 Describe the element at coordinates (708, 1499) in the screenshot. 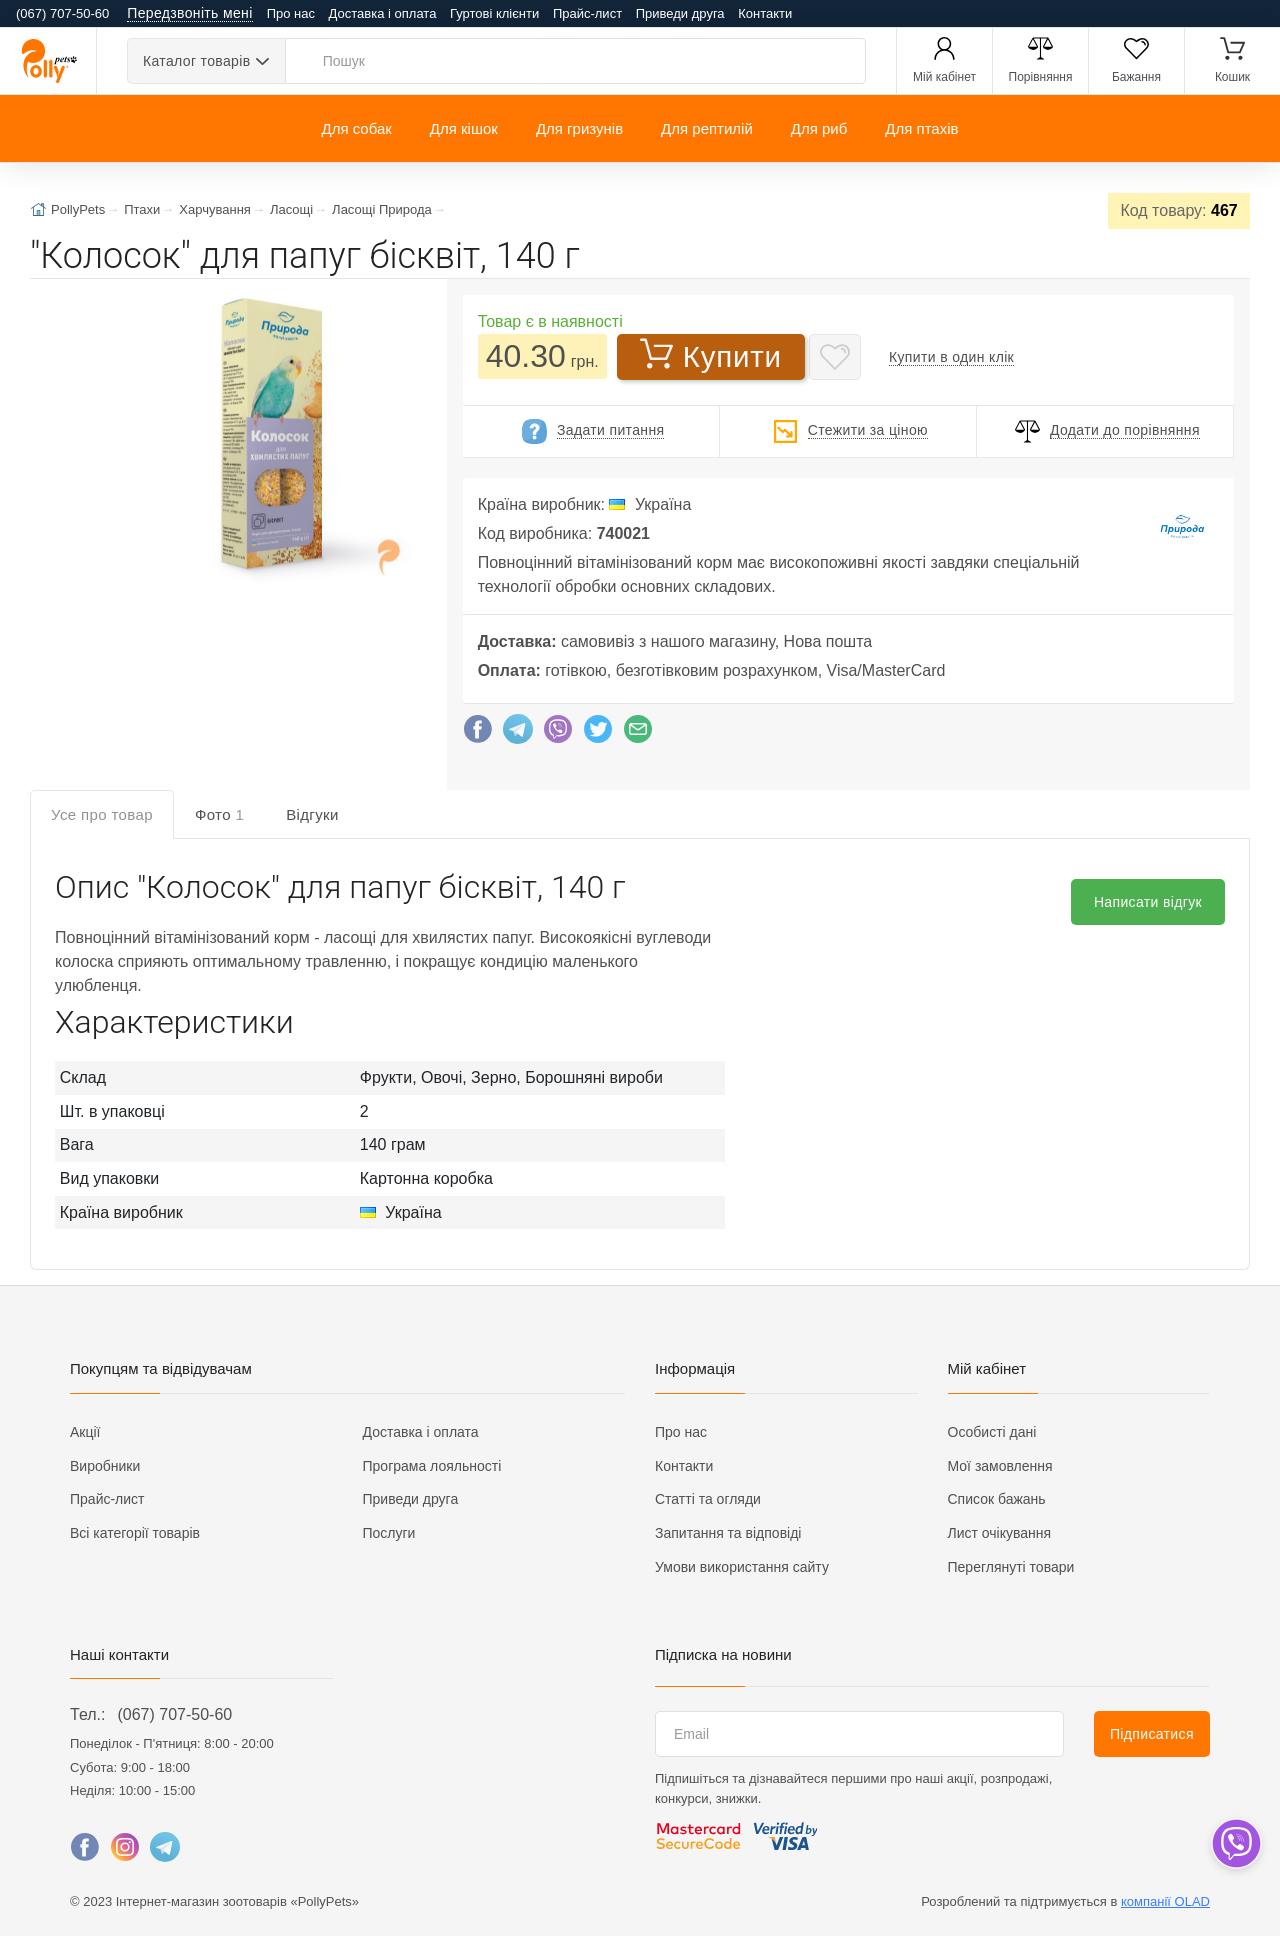

I see `Статті та огляди` at that location.